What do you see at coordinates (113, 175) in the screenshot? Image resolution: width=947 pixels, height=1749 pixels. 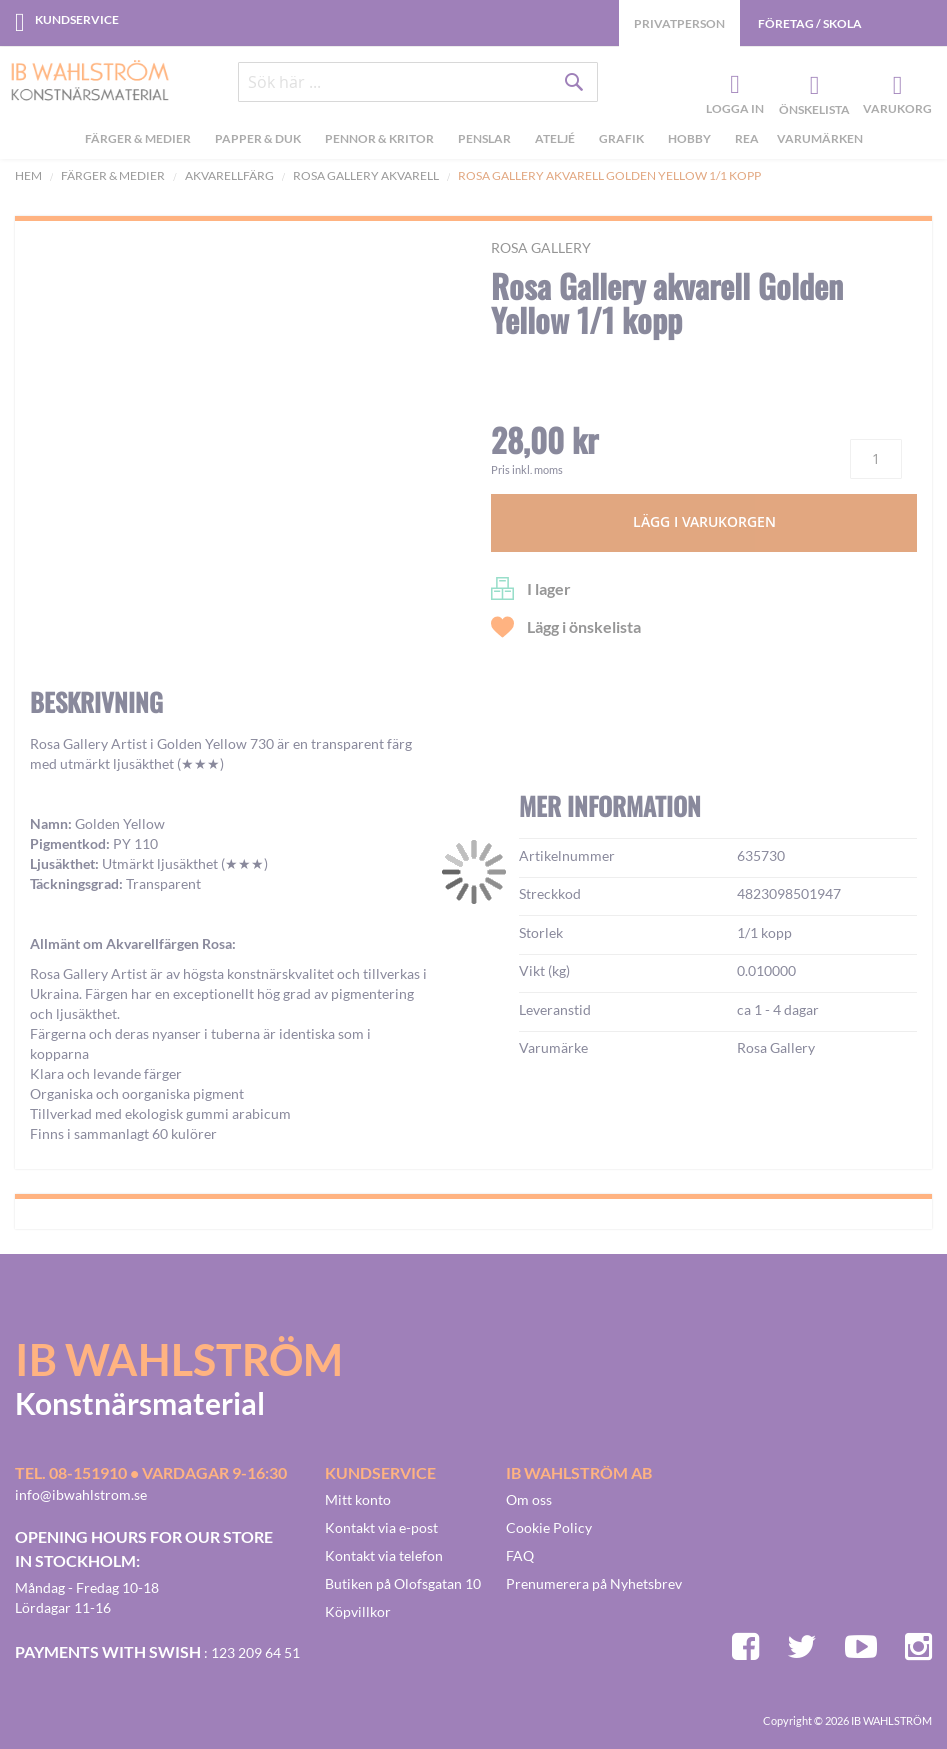 I see `Färger & Medier` at bounding box center [113, 175].